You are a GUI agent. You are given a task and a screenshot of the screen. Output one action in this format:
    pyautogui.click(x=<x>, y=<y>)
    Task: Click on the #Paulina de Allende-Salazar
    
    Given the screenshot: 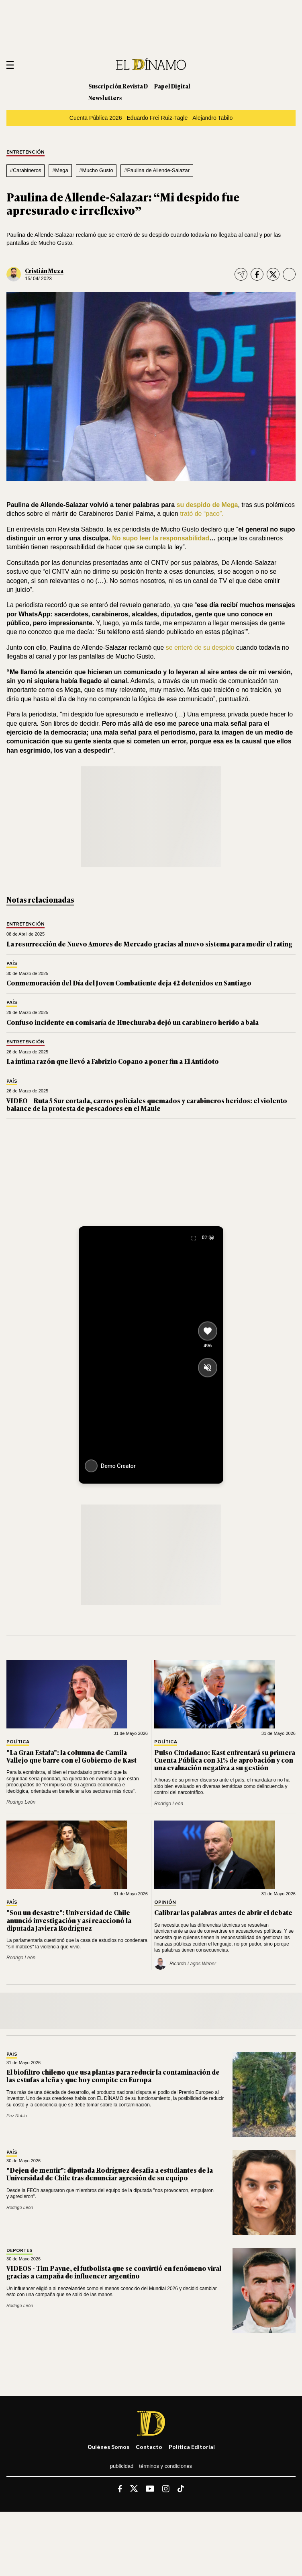 What is the action you would take?
    pyautogui.click(x=157, y=170)
    